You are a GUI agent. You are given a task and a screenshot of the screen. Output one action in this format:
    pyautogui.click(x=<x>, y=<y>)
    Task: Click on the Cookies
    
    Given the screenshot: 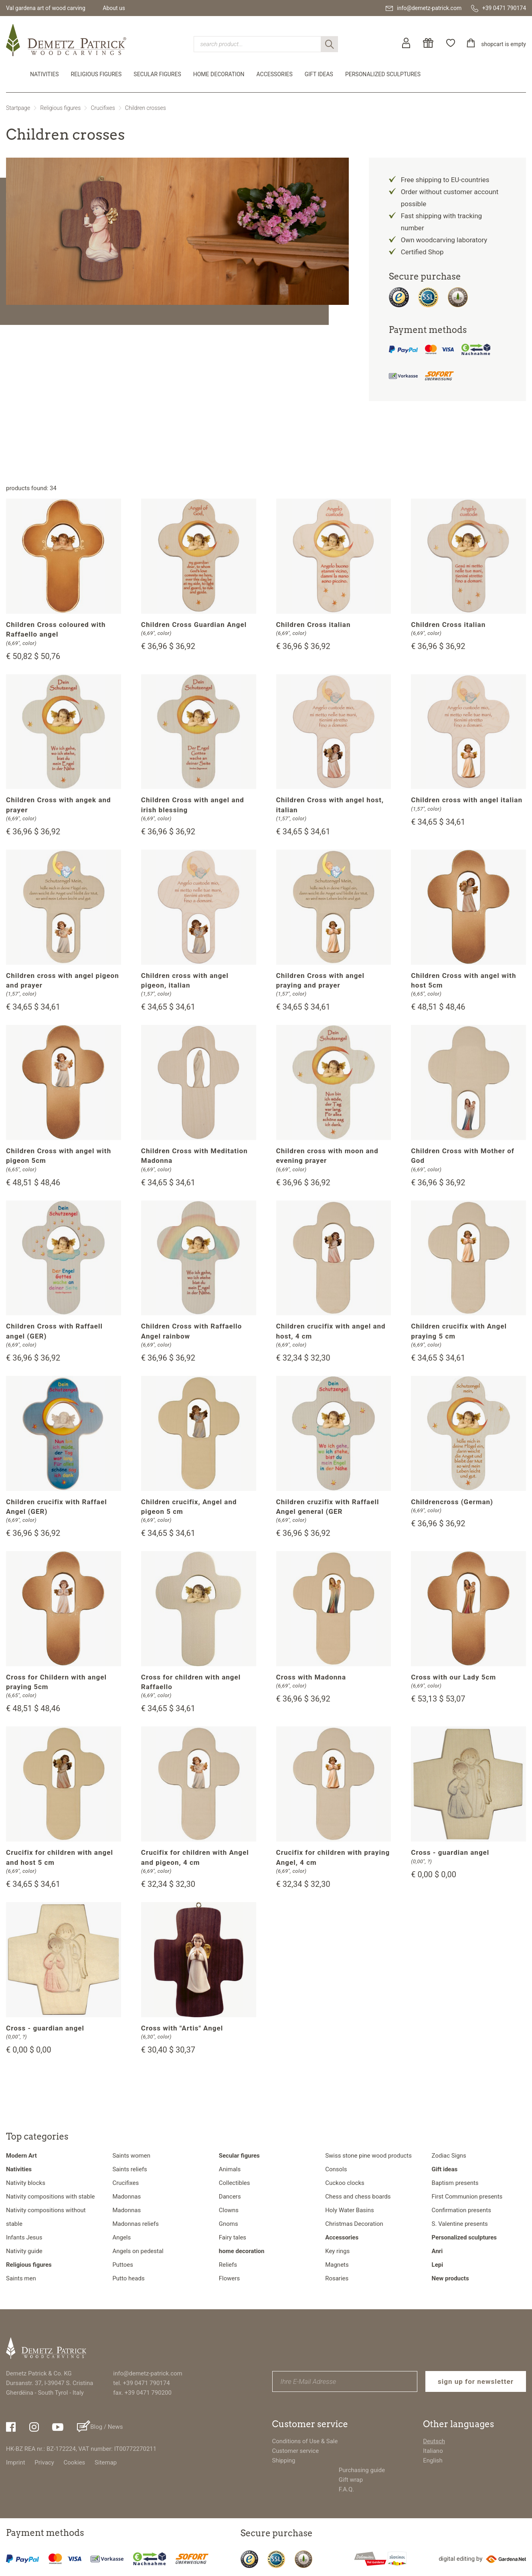 What is the action you would take?
    pyautogui.click(x=74, y=2462)
    